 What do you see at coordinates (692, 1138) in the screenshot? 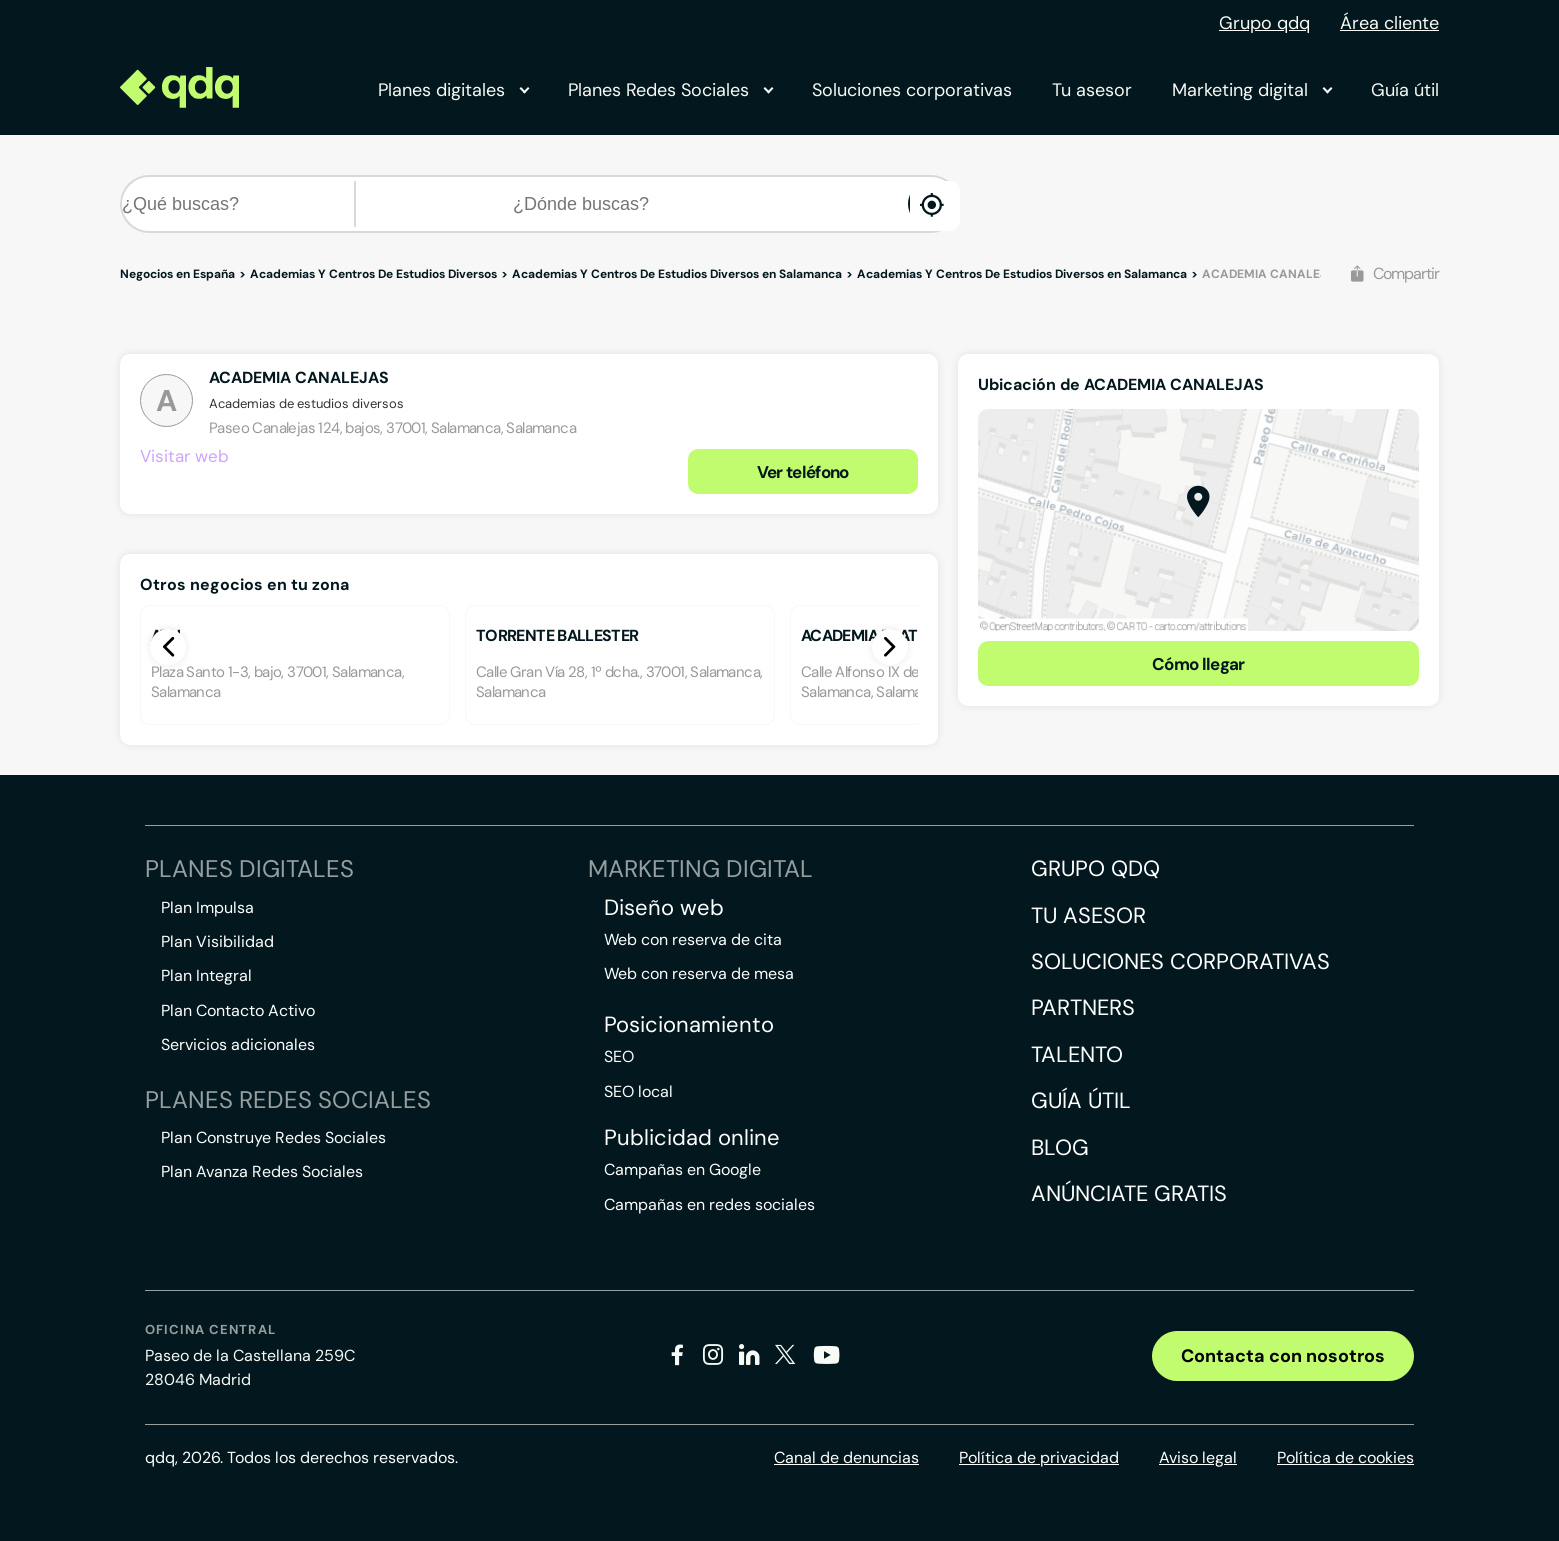
I see `Publicidad online` at bounding box center [692, 1138].